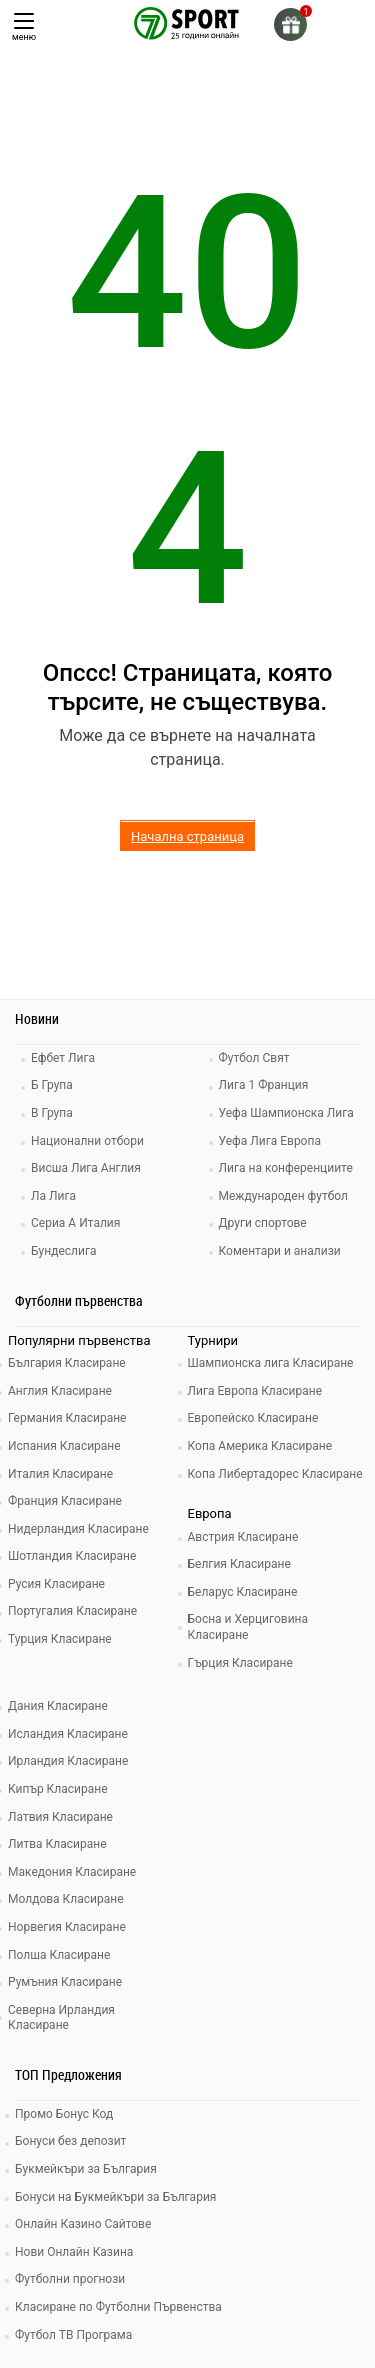  What do you see at coordinates (63, 1058) in the screenshot?
I see `Ефбет Лига` at bounding box center [63, 1058].